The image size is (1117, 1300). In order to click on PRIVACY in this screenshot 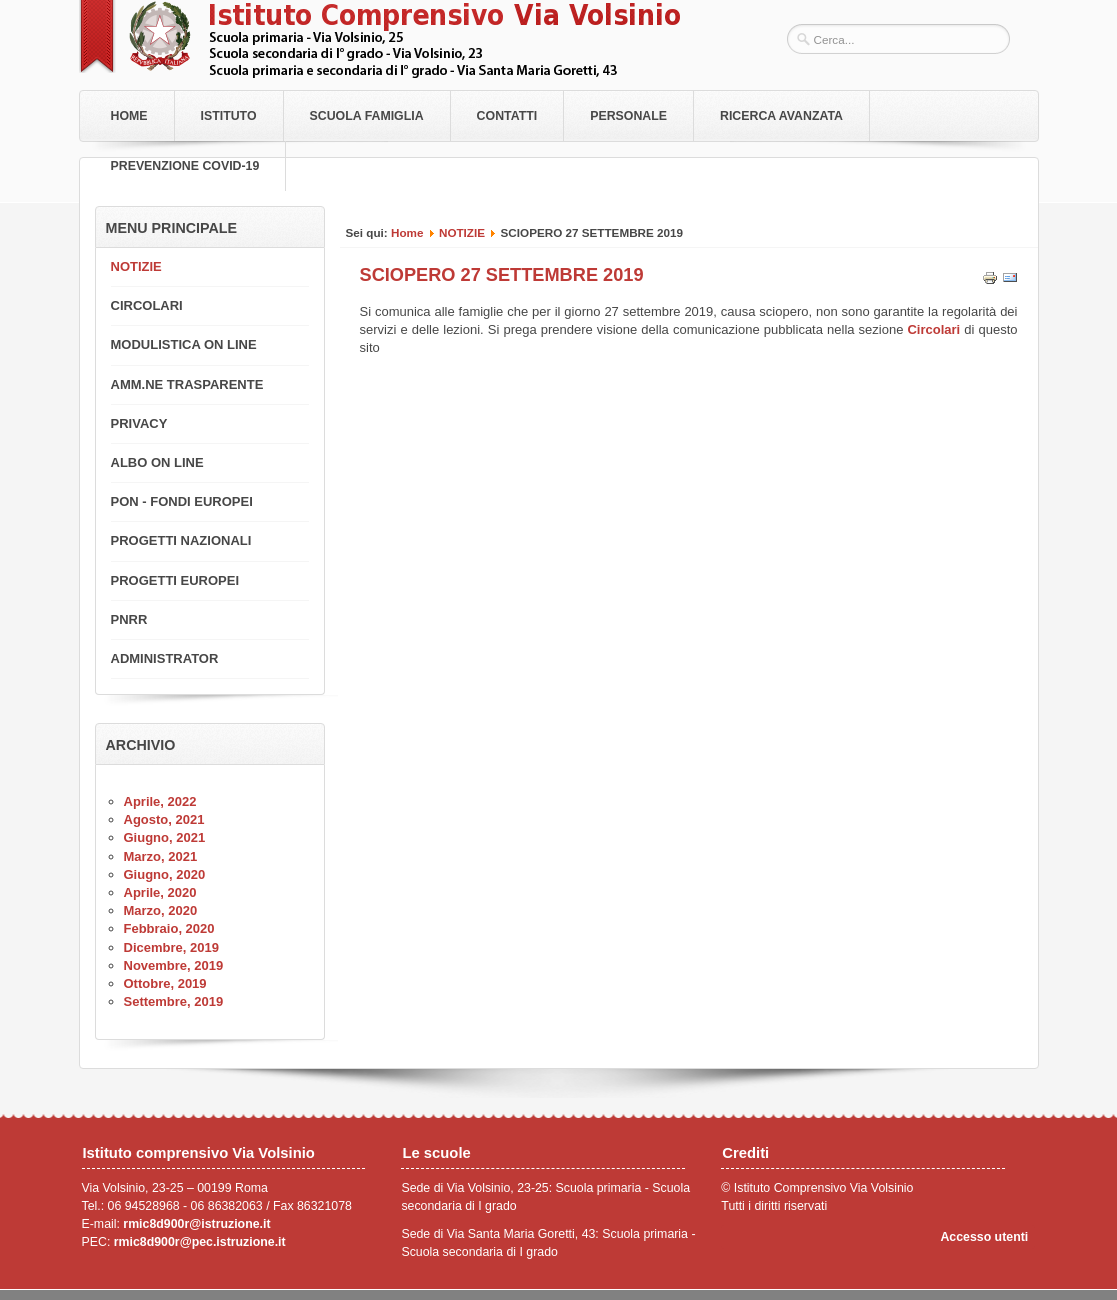, I will do `click(139, 423)`.